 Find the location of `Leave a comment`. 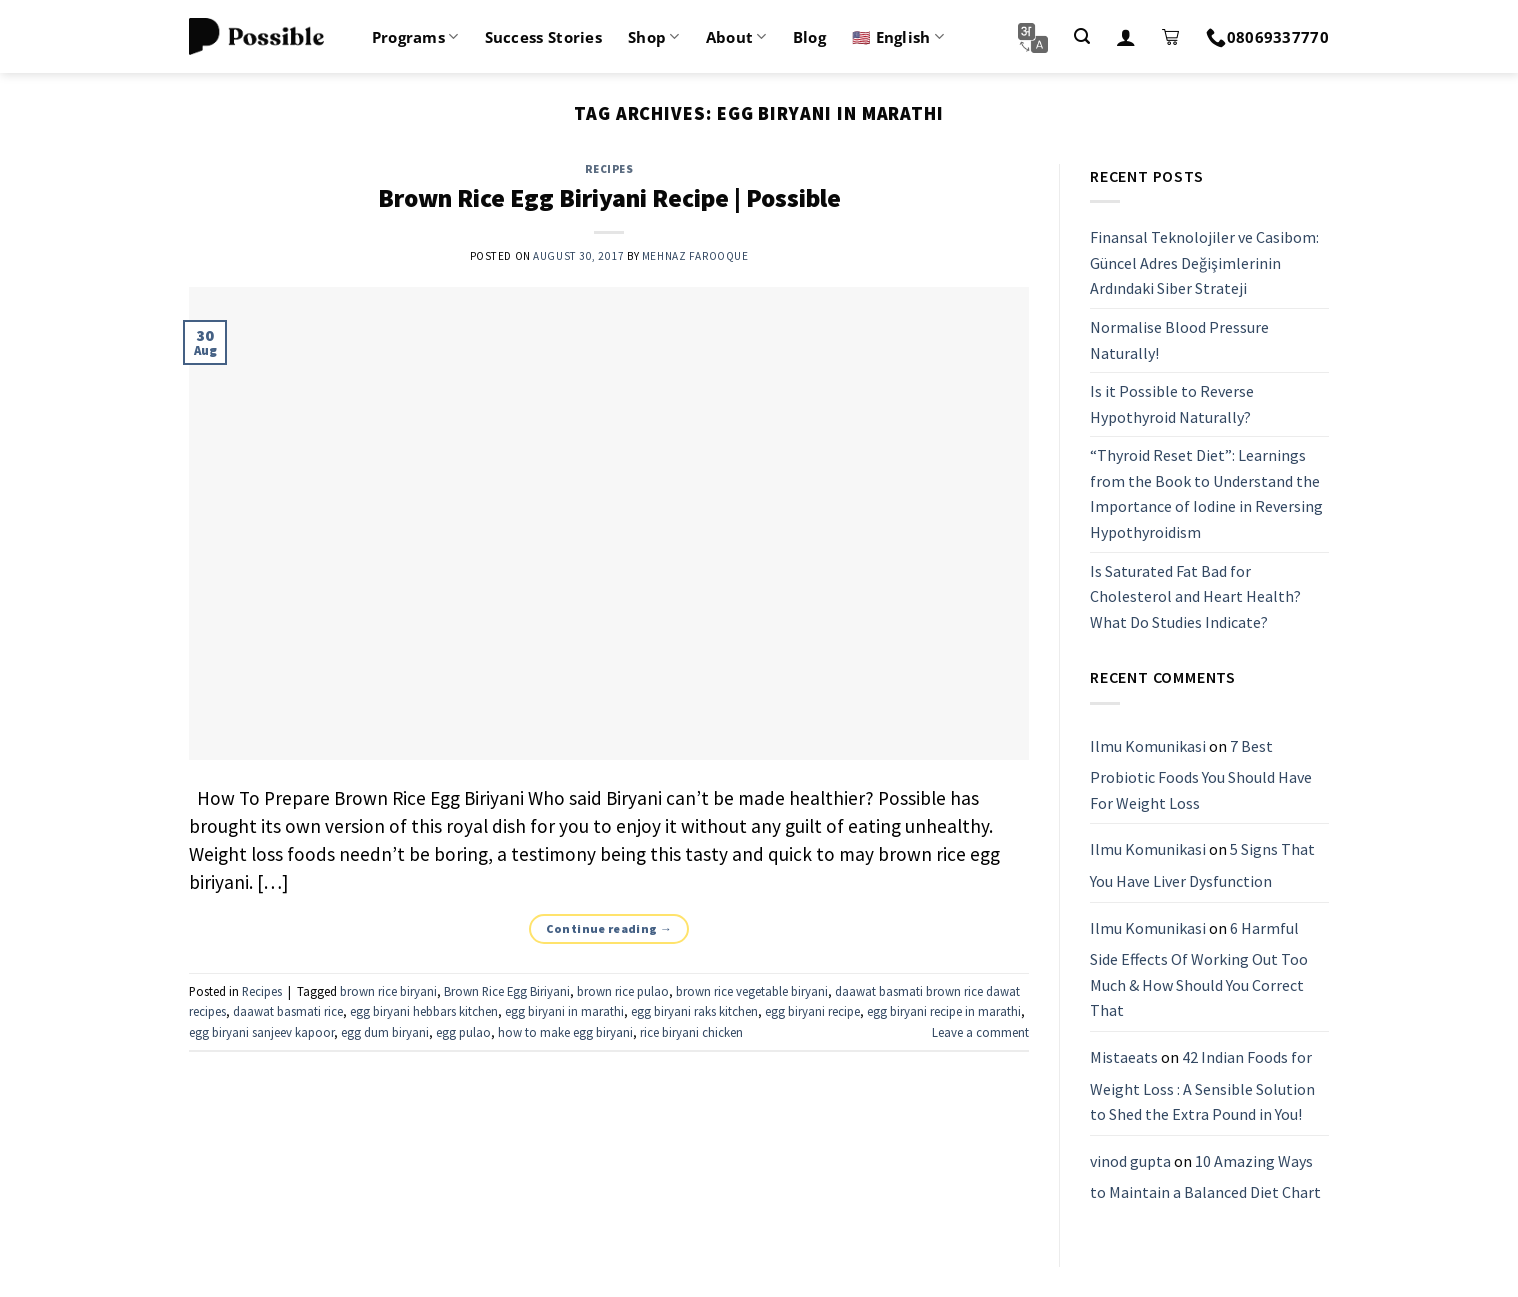

Leave a comment is located at coordinates (980, 1032).